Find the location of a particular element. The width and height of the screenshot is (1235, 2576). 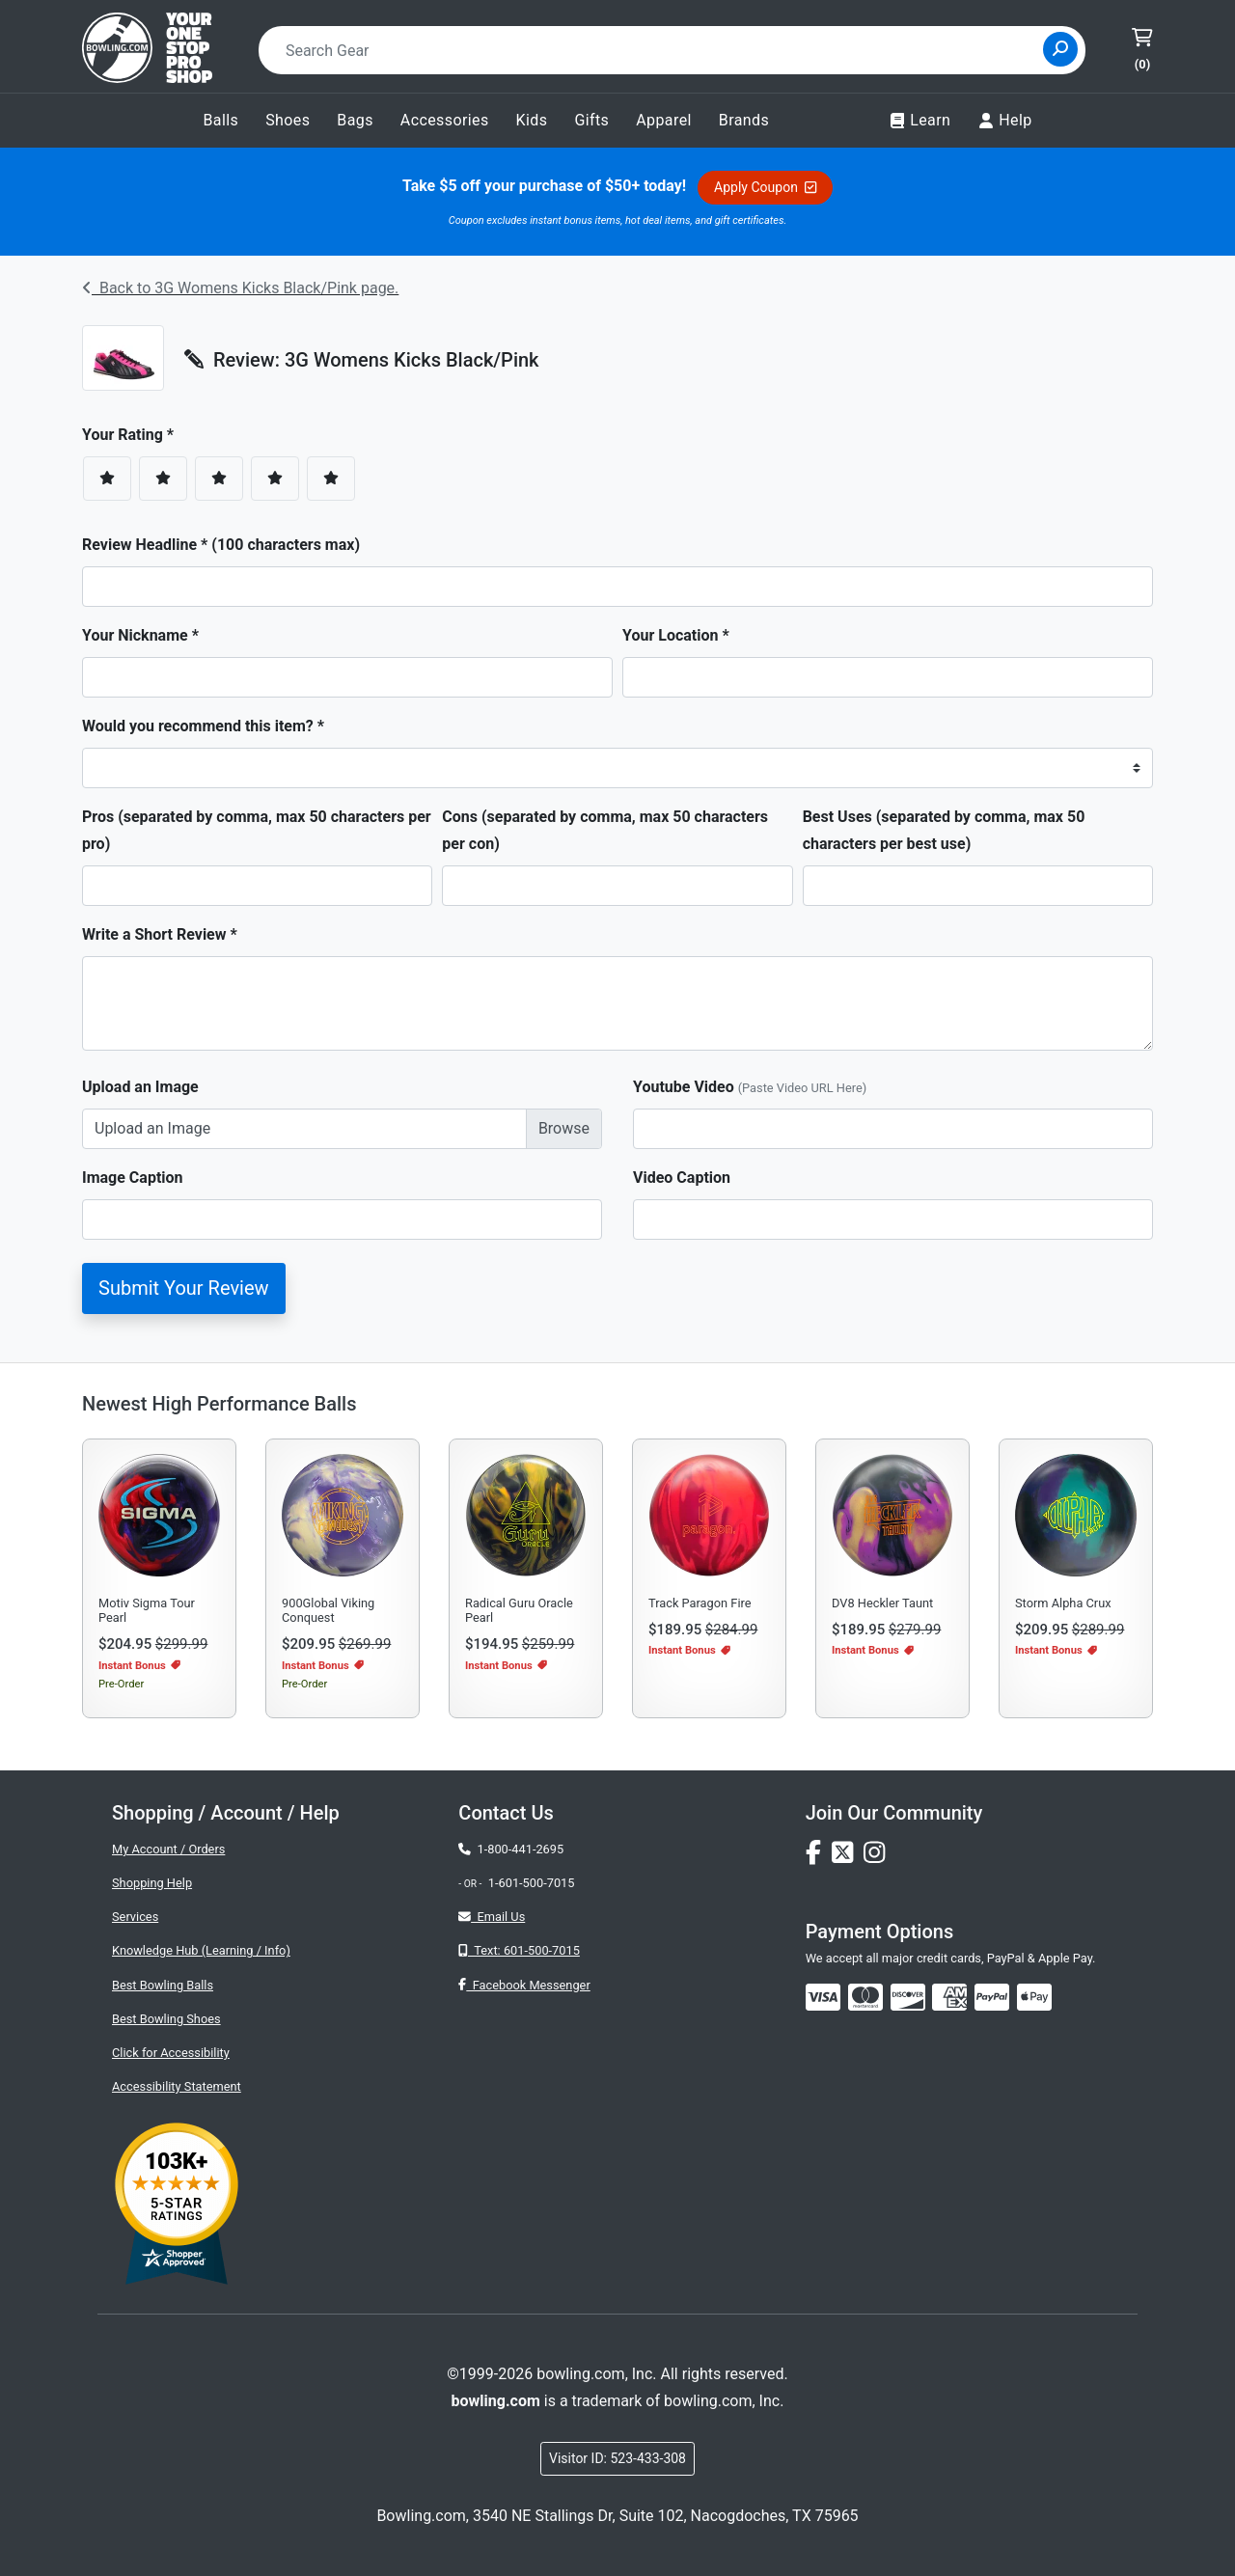

Click for Accessibility [button] is located at coordinates (171, 2052).